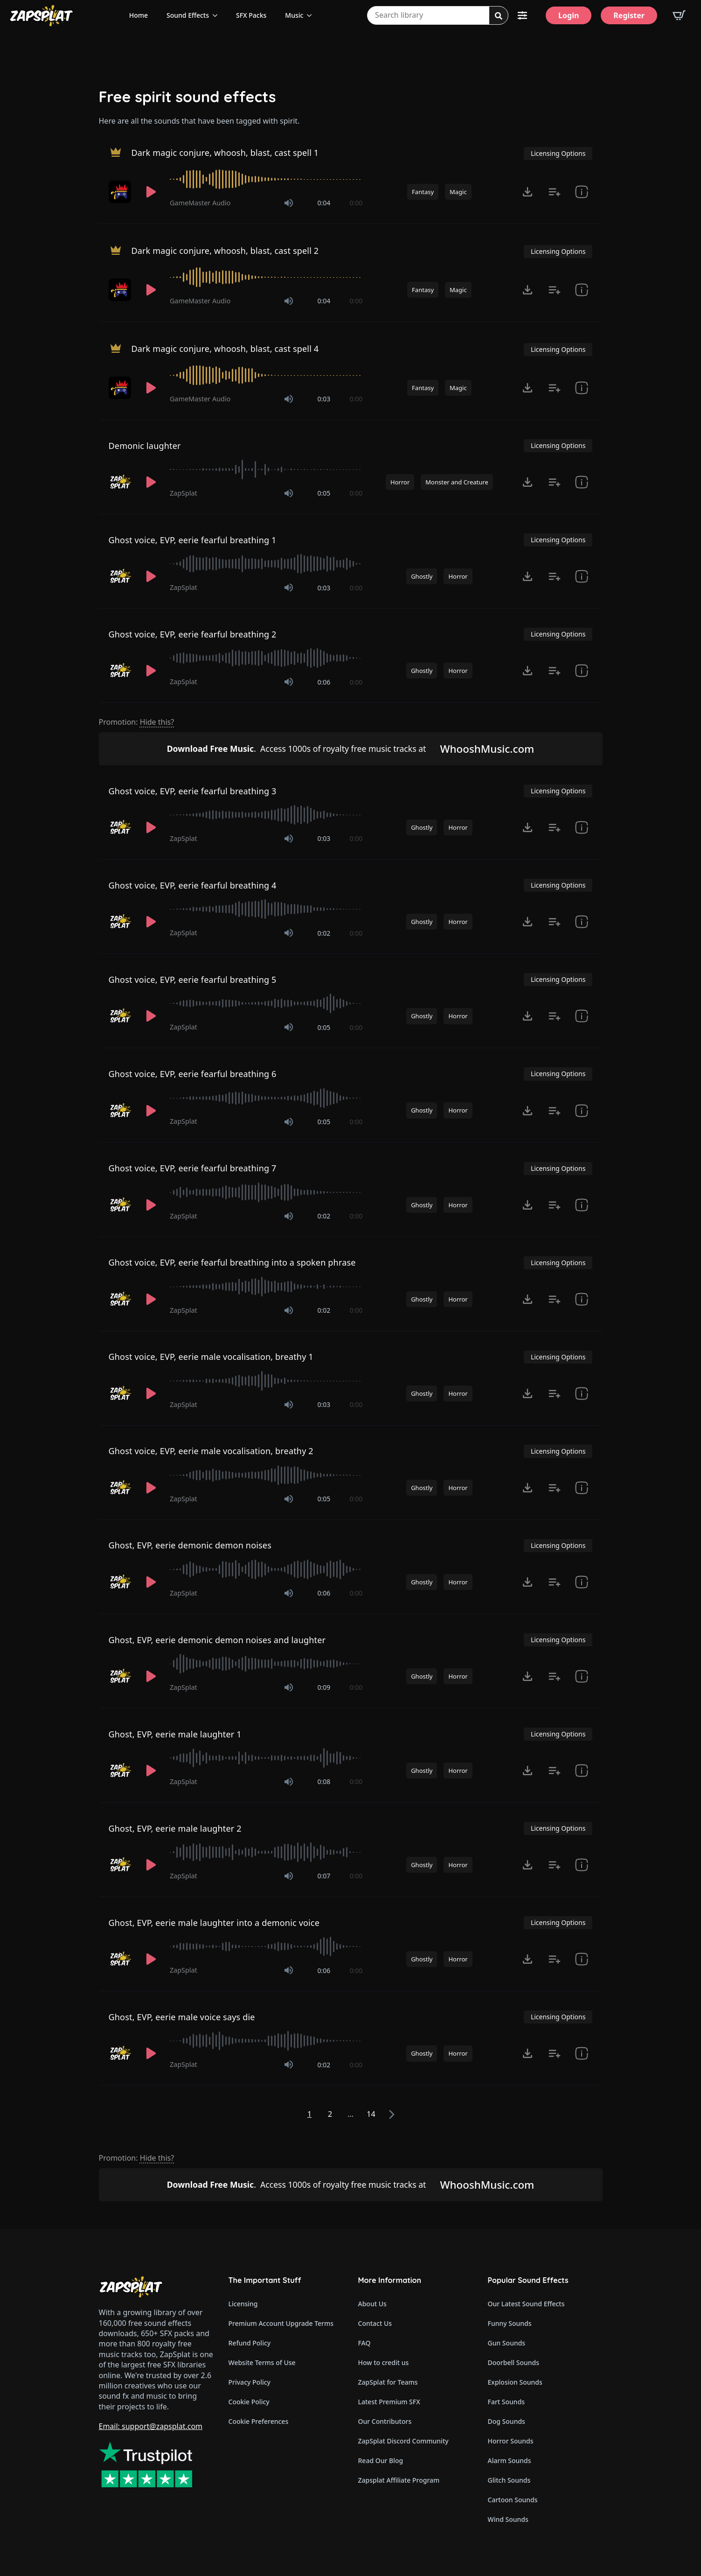 The height and width of the screenshot is (2576, 701). What do you see at coordinates (211, 1356) in the screenshot?
I see `Ghost voice, EVP, eerie male vocalisation, breathy 1` at bounding box center [211, 1356].